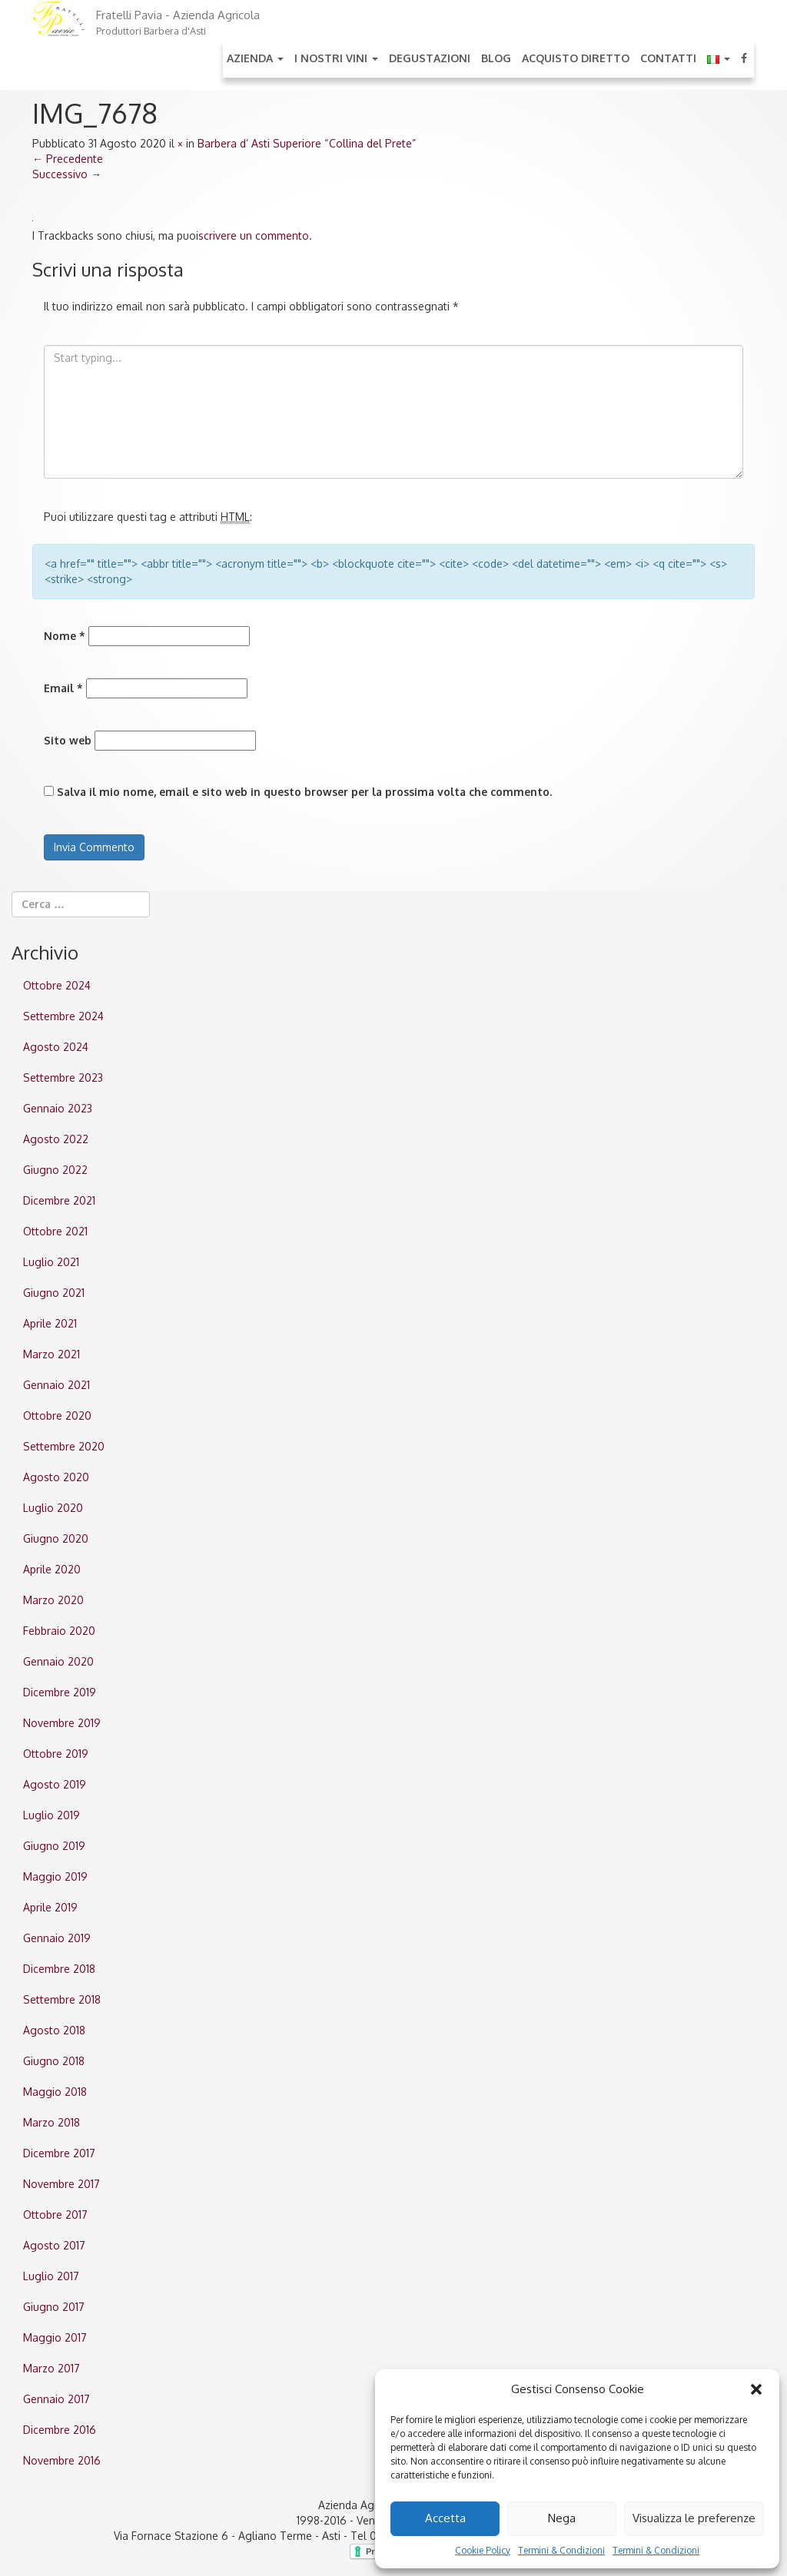 The height and width of the screenshot is (2576, 787). Describe the element at coordinates (54, 1784) in the screenshot. I see `Agosto 2019` at that location.